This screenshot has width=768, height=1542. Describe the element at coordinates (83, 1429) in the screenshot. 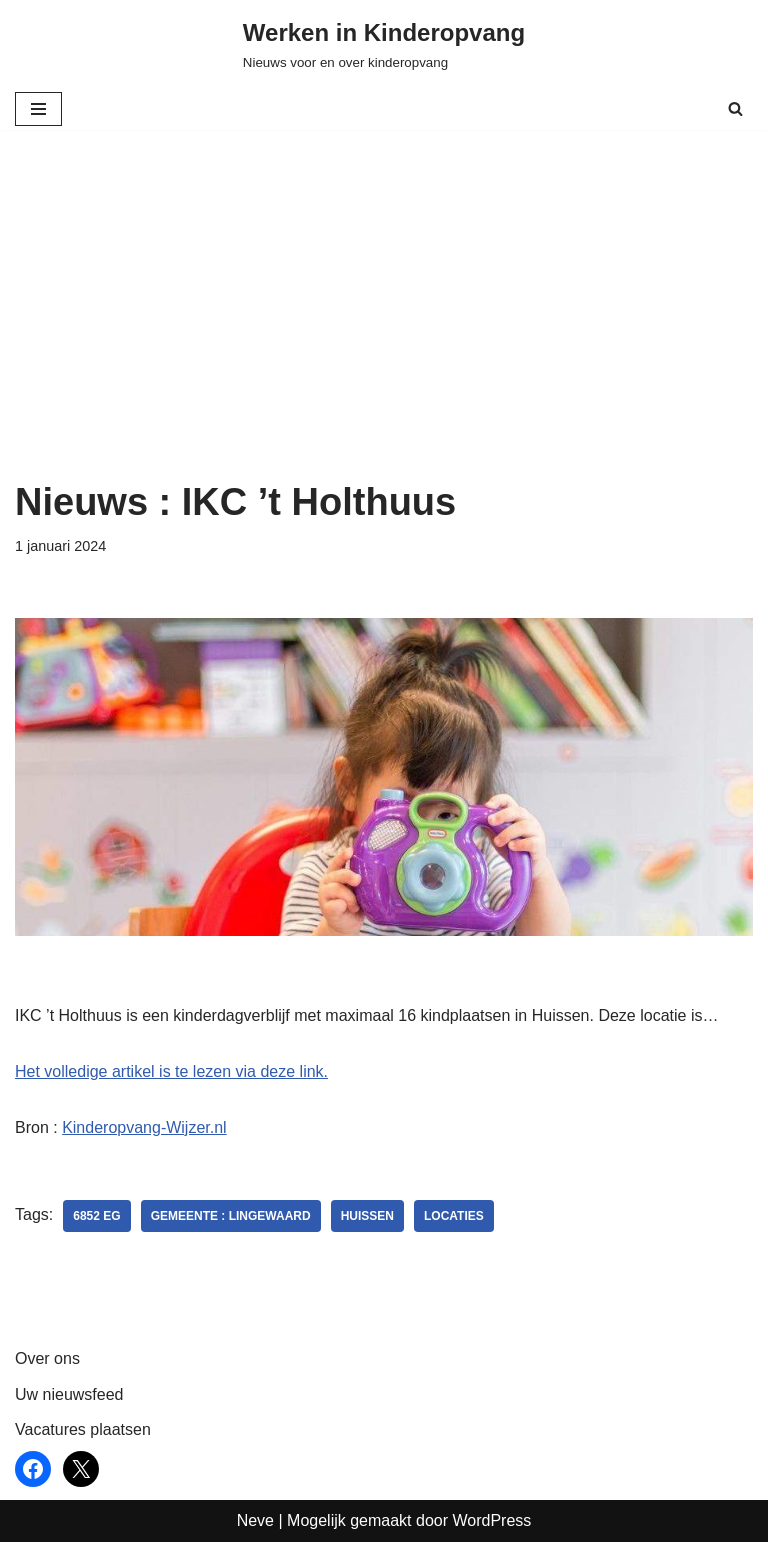

I see `Vacatures plaatsen` at that location.